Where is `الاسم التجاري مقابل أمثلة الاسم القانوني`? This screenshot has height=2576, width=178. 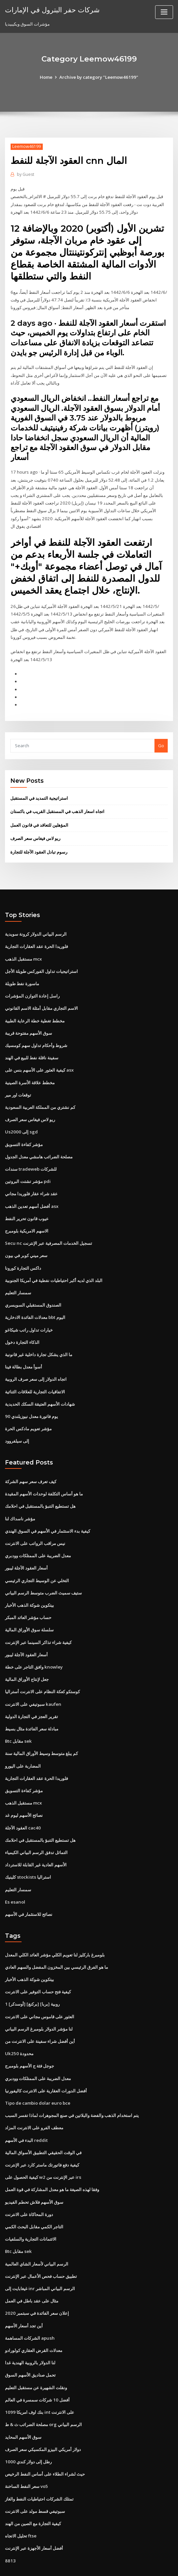 الاسم التجاري مقابل أمثلة الاسم القانوني is located at coordinates (41, 994).